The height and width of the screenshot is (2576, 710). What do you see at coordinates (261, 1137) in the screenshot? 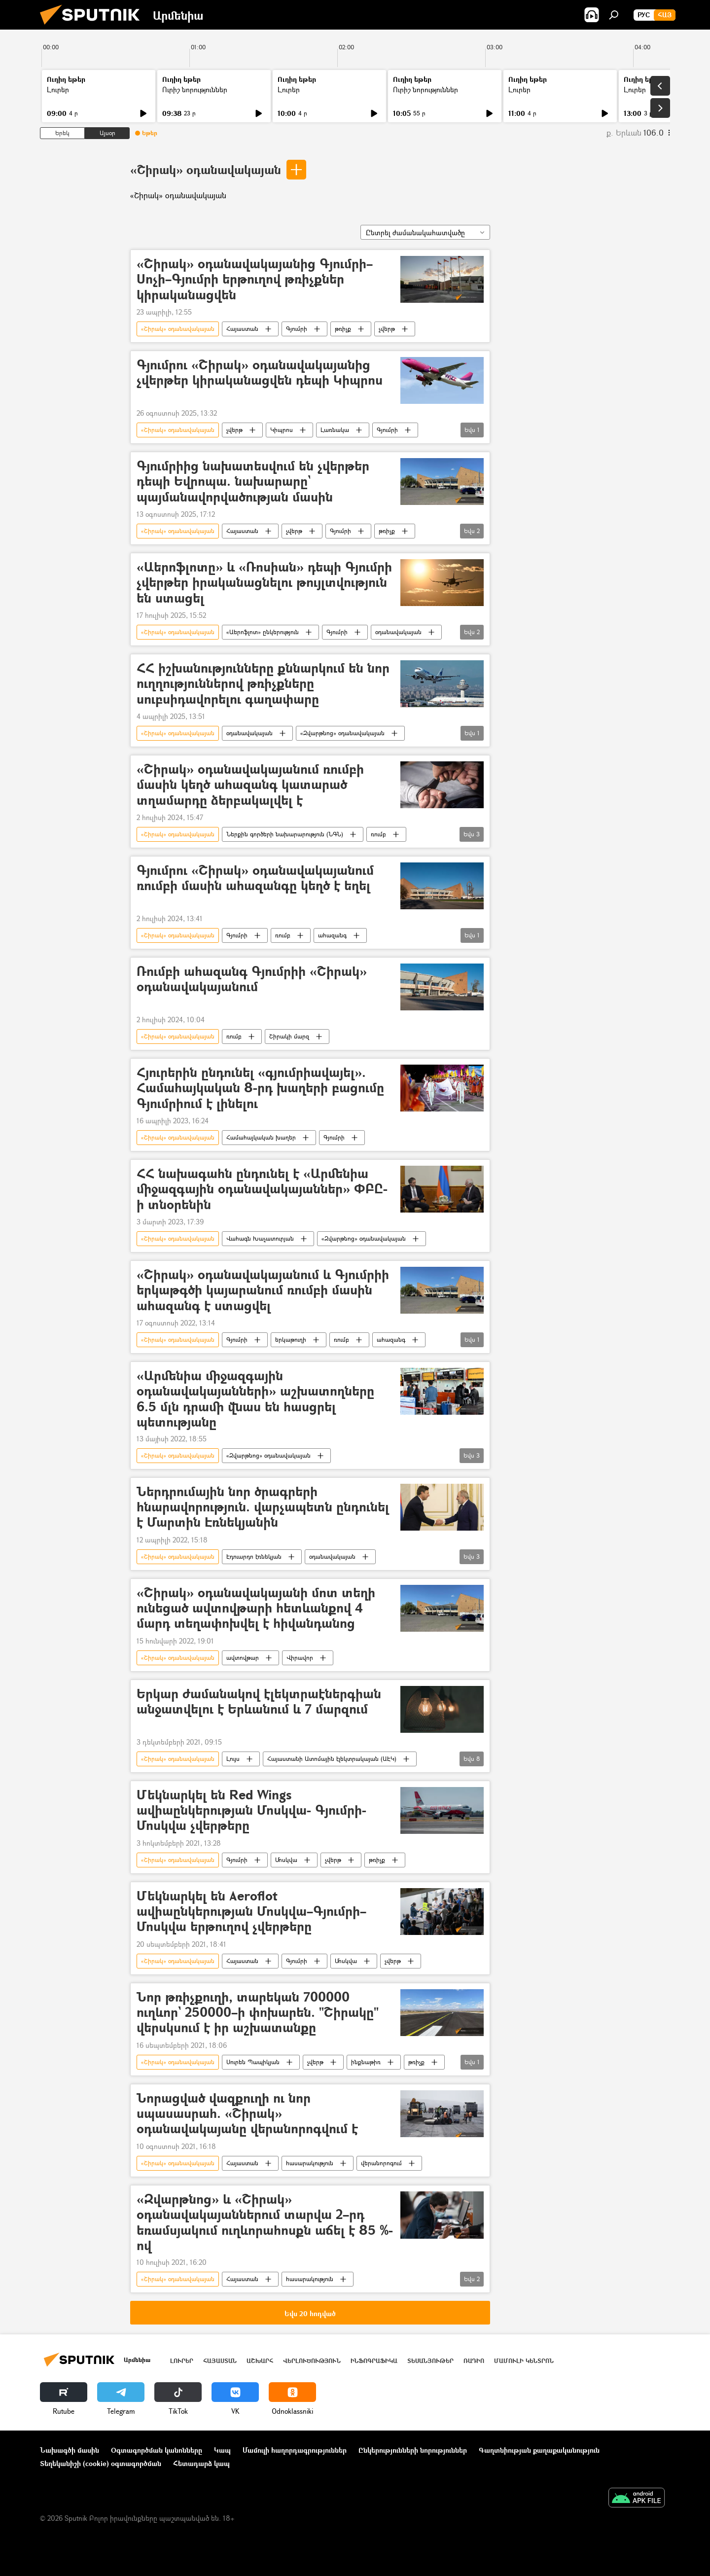
I see `Համահայկական խաղեր` at bounding box center [261, 1137].